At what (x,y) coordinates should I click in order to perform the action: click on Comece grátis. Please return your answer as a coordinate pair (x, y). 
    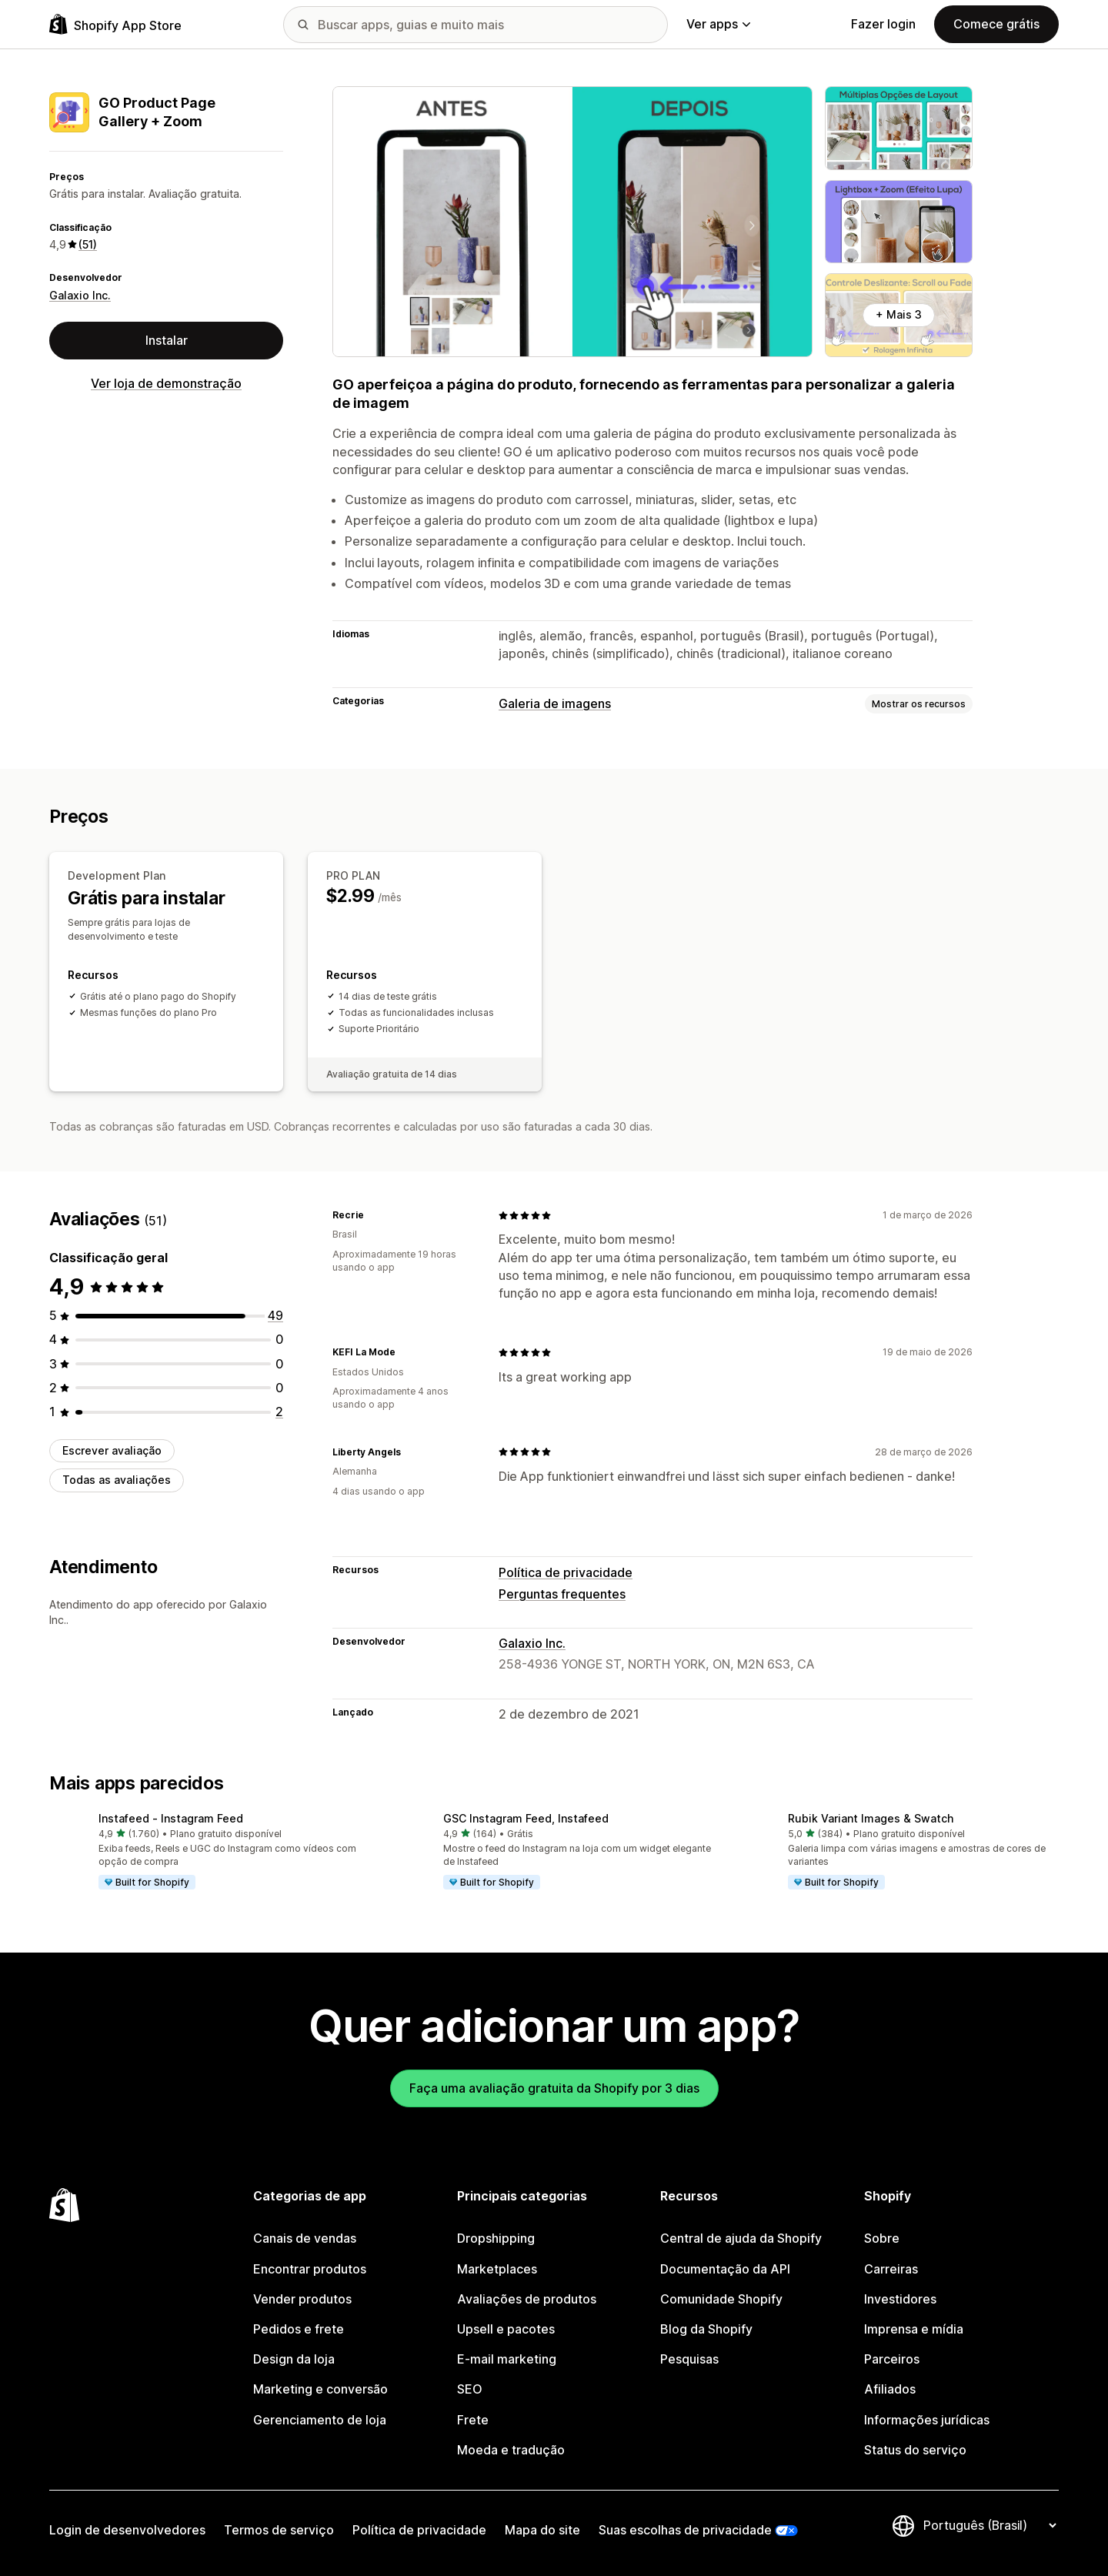
    Looking at the image, I should click on (996, 24).